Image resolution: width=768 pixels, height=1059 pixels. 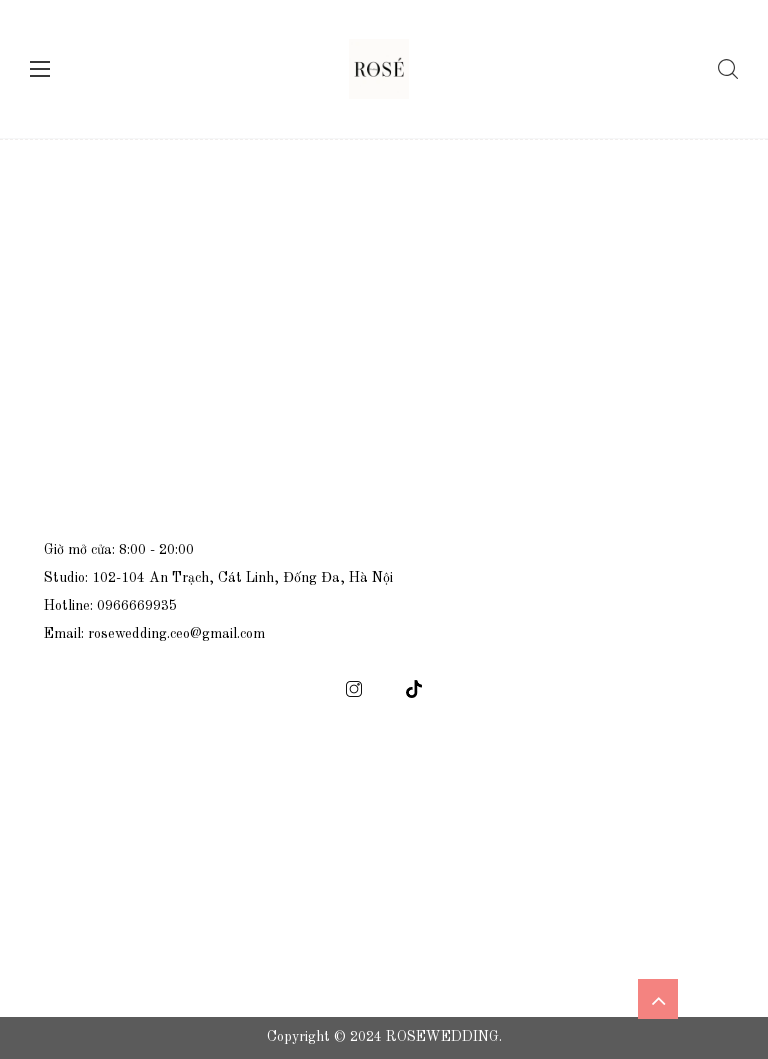 What do you see at coordinates (723, 69) in the screenshot?
I see `[Tìm kiếm]` at bounding box center [723, 69].